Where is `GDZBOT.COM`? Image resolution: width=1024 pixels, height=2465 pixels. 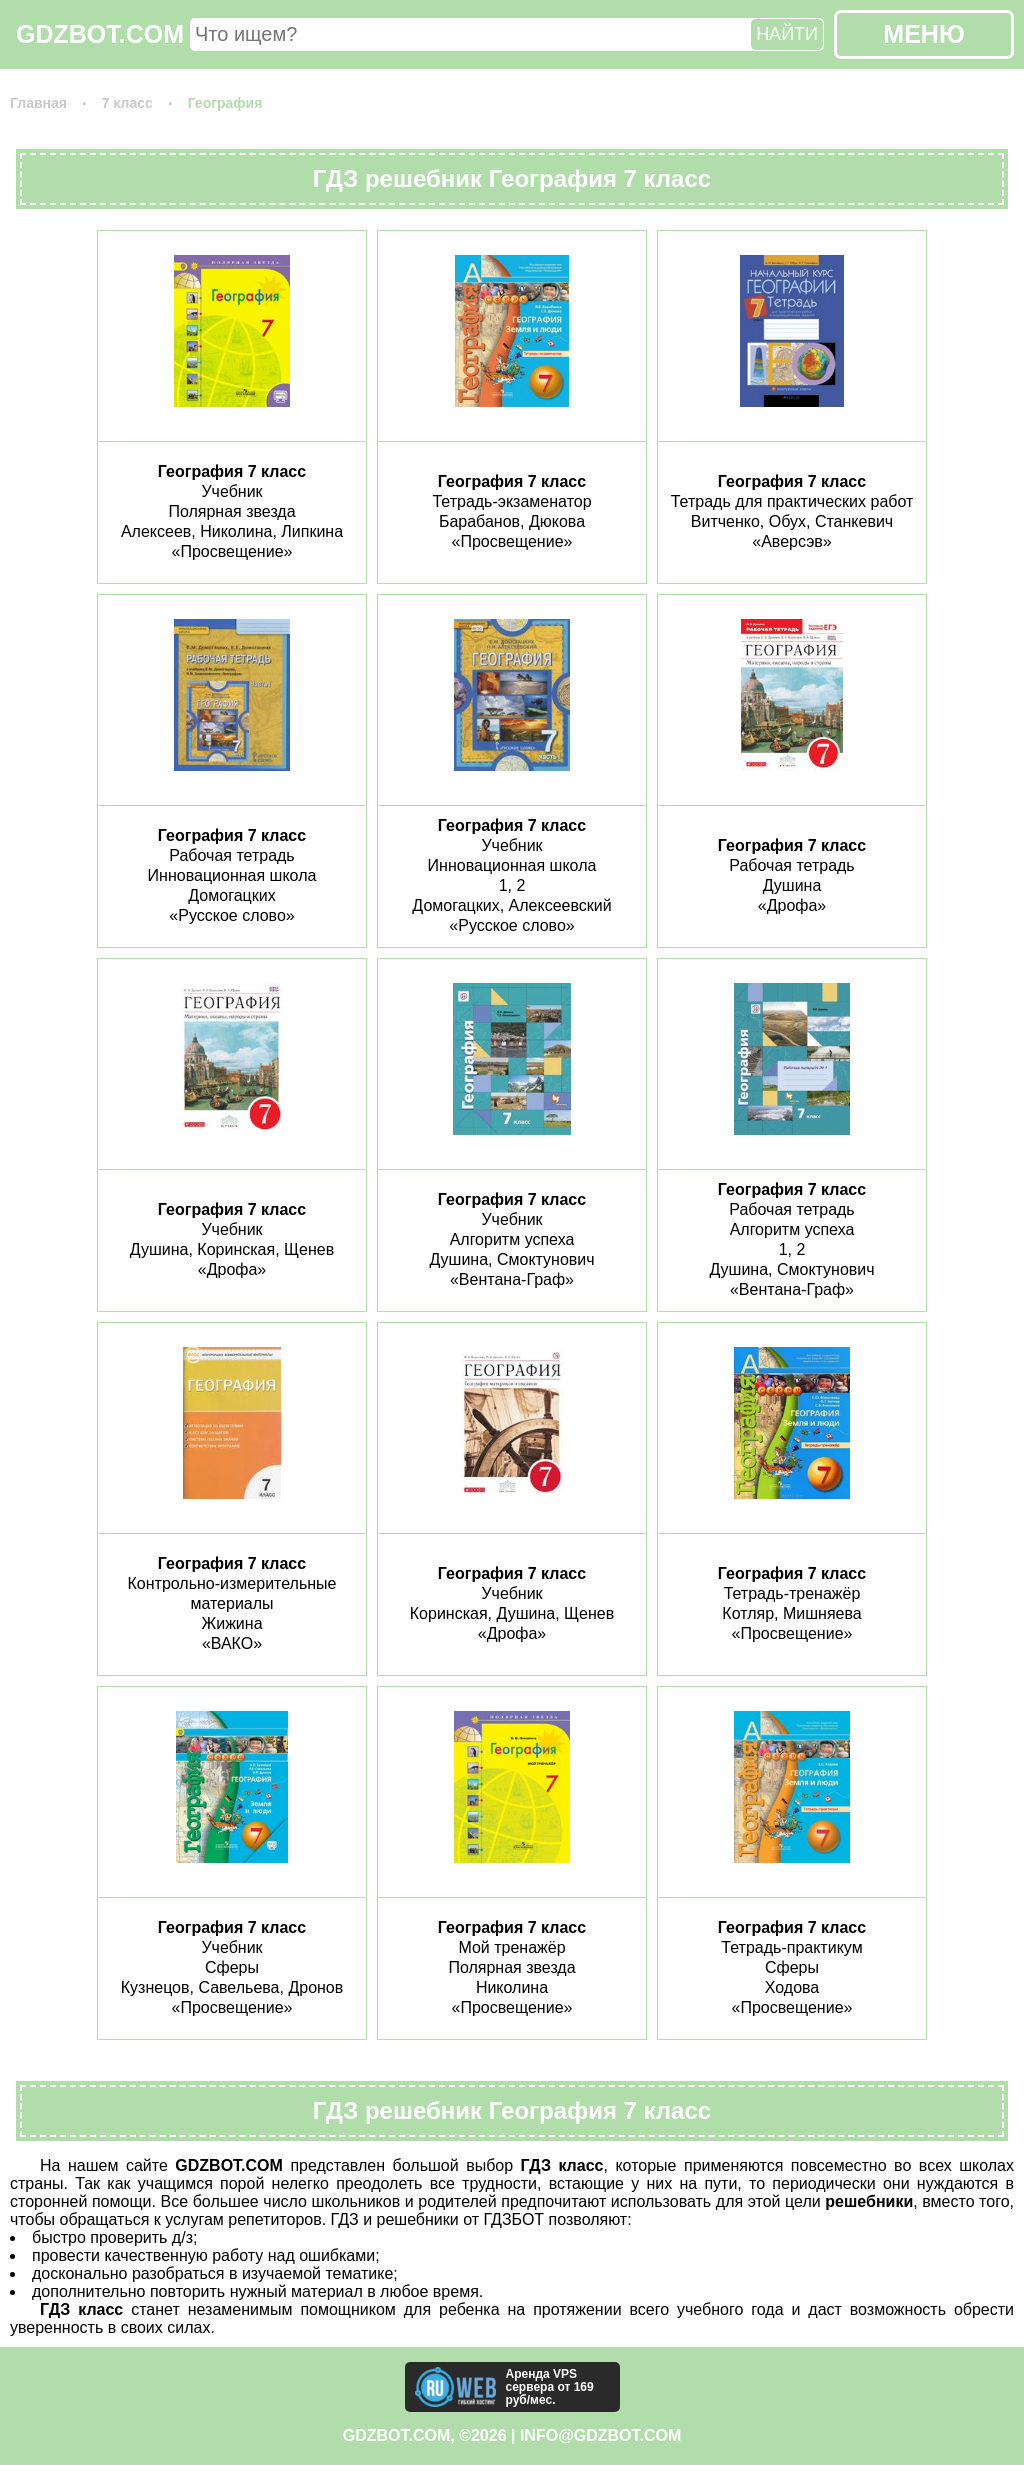 GDZBOT.COM is located at coordinates (100, 34).